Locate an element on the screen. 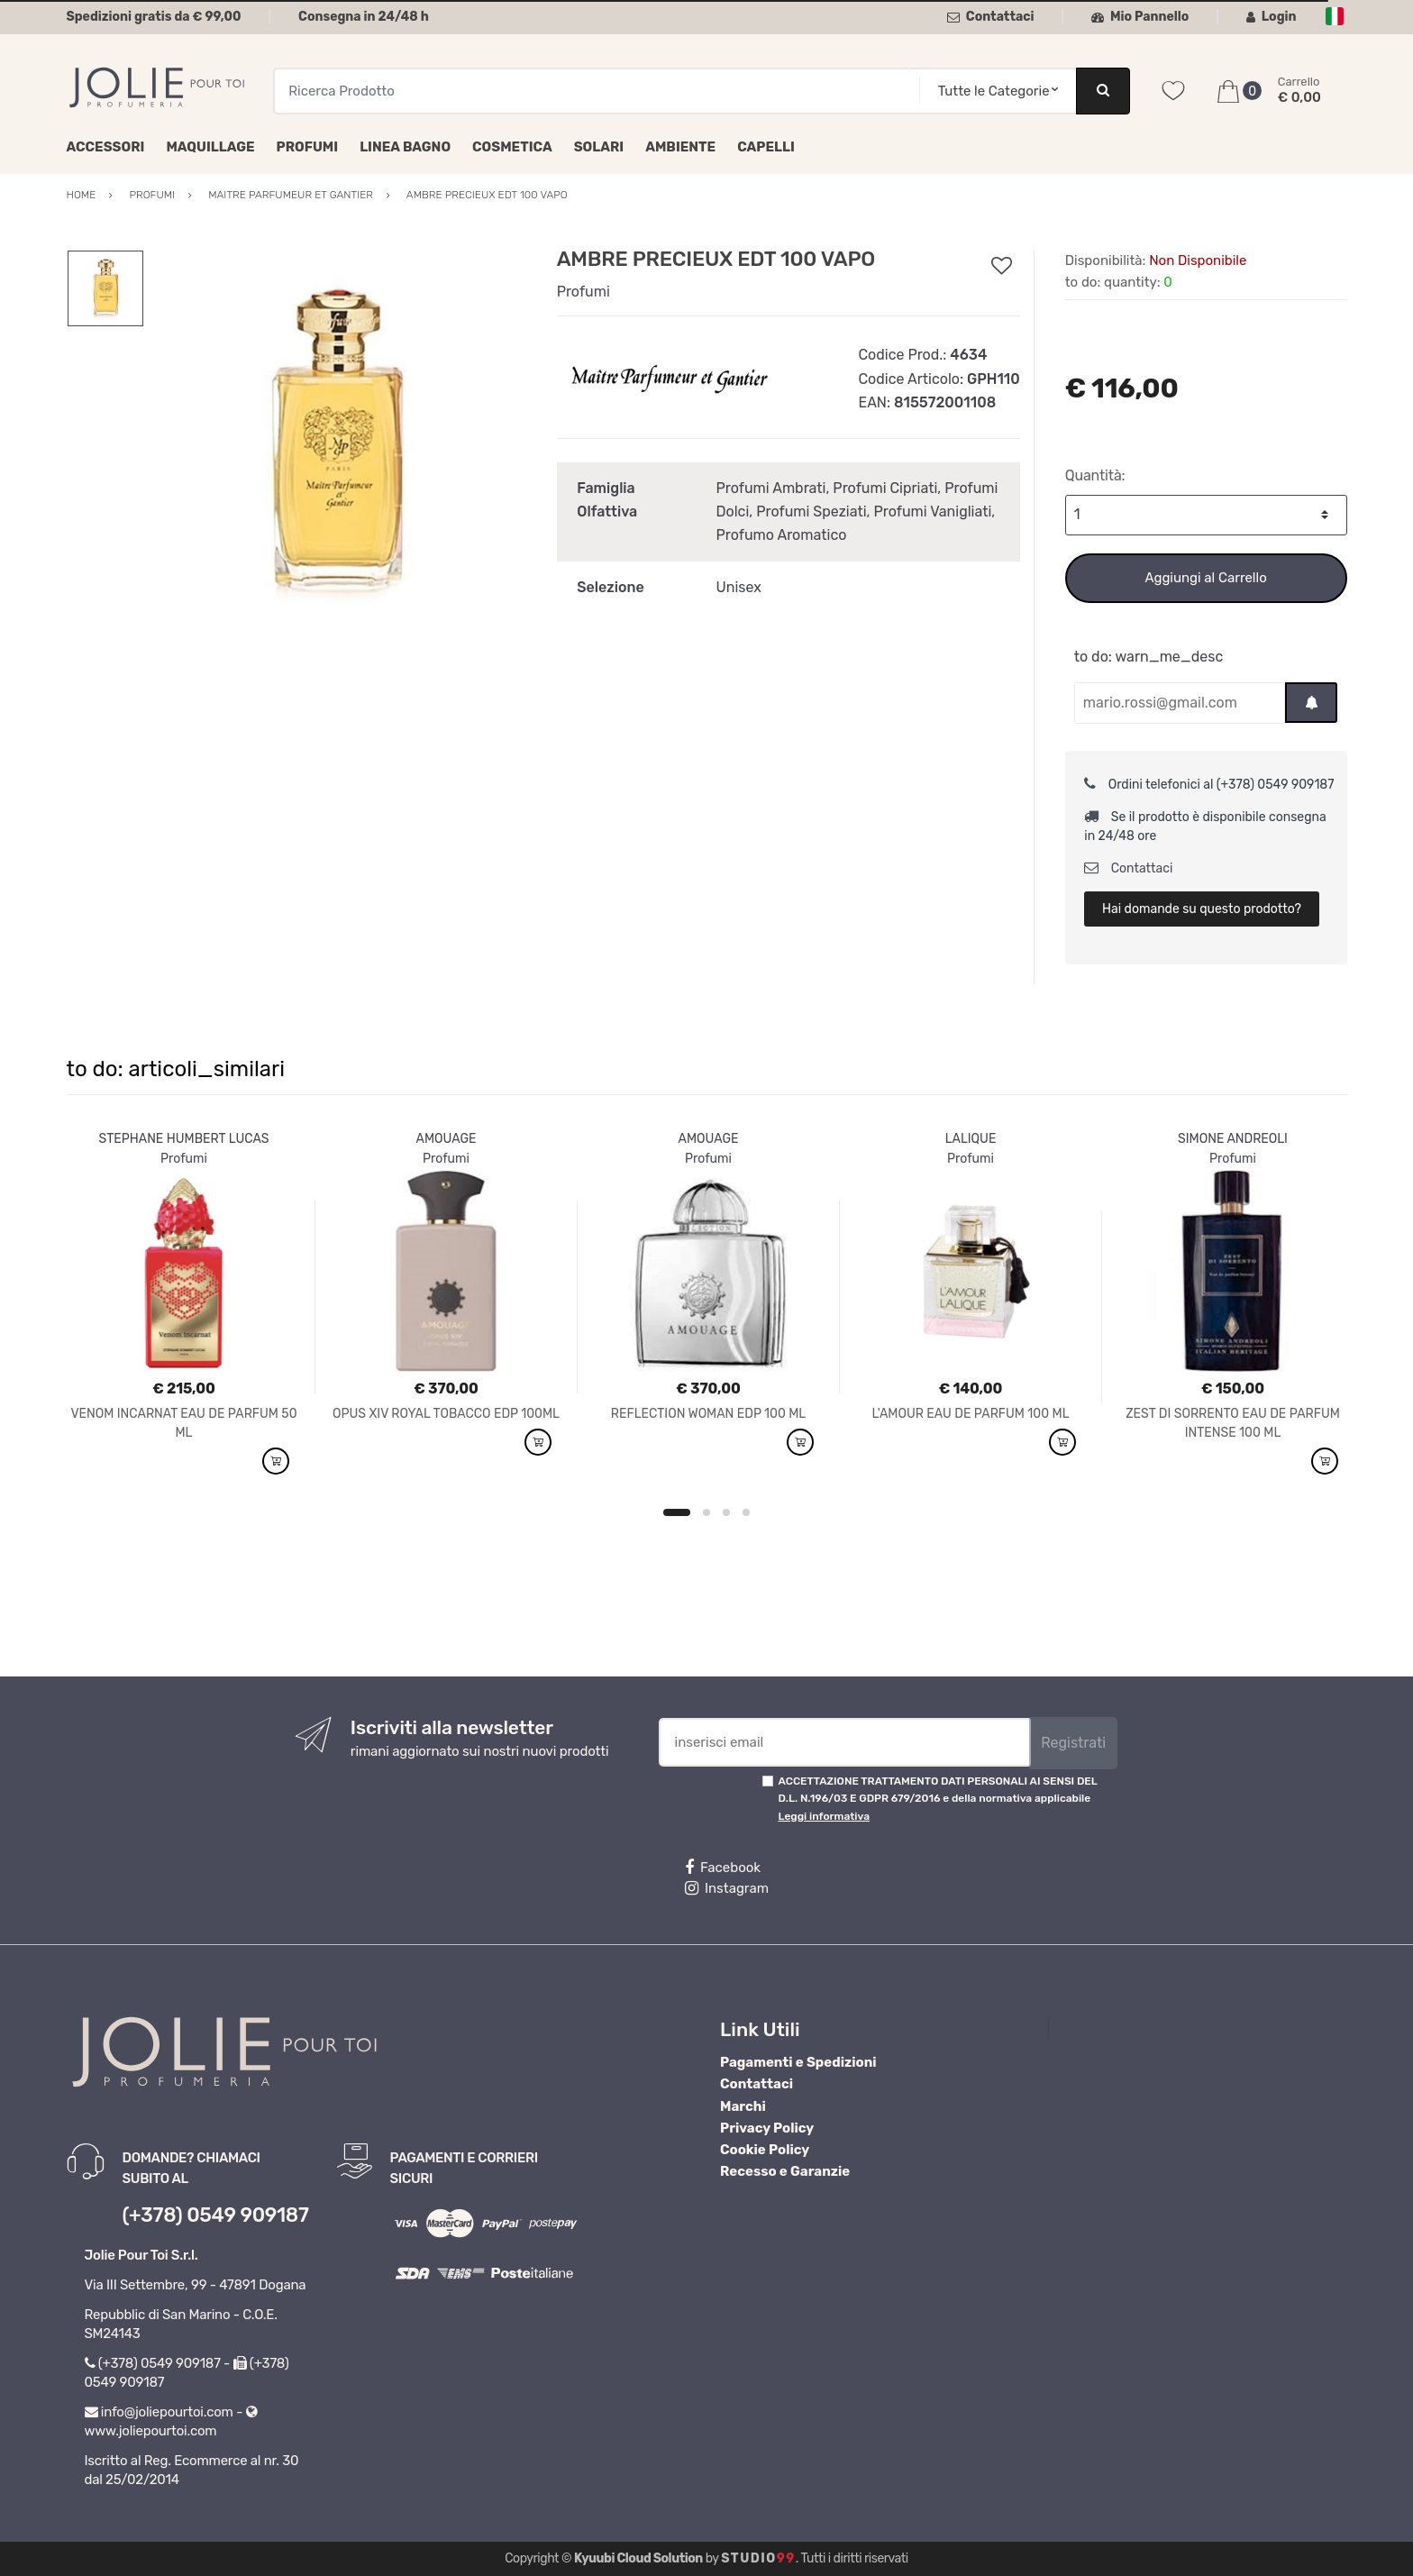 The image size is (1413, 2576). Profumi is located at coordinates (308, 147).